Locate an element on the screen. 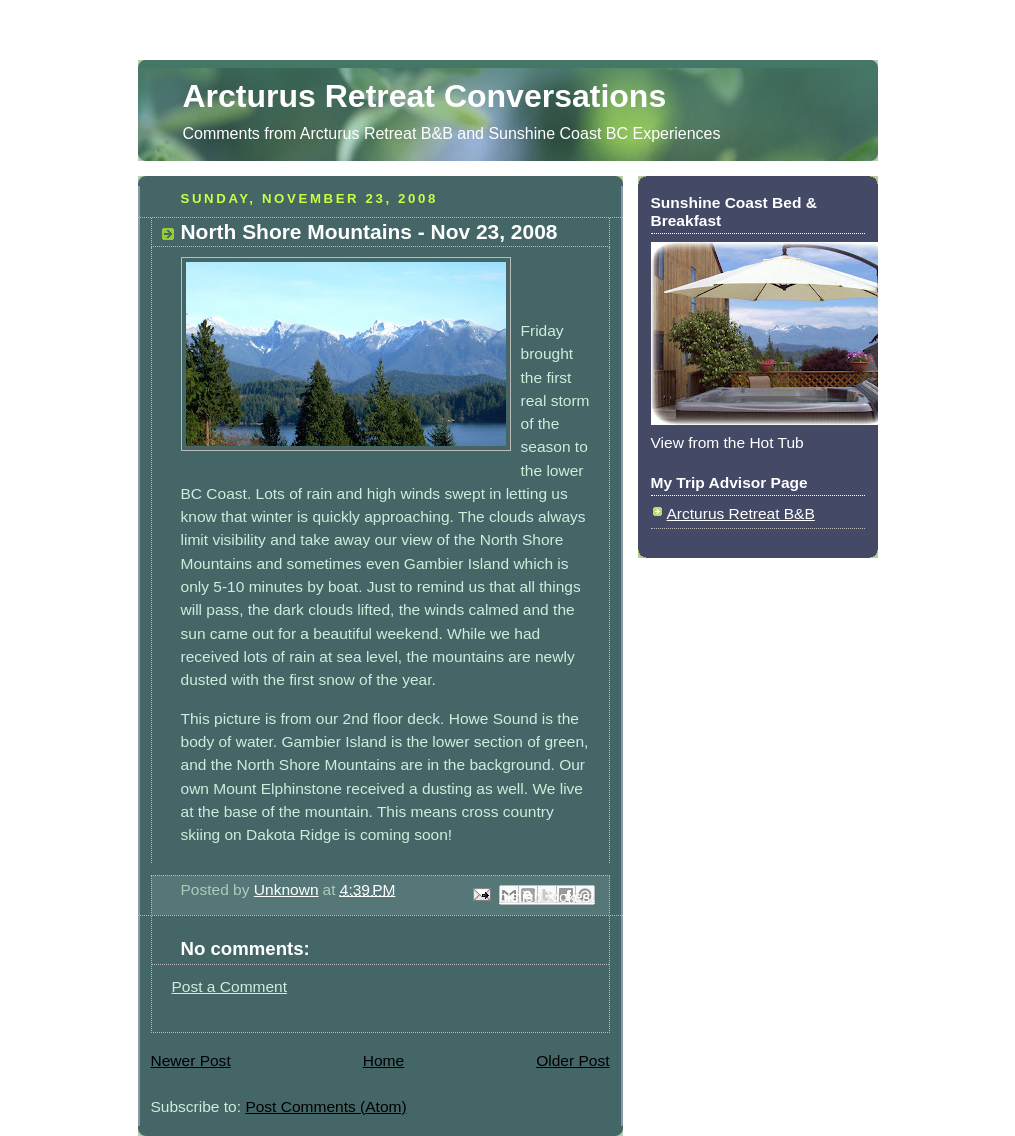  Arcturus Retreat Conversations is located at coordinates (425, 96).